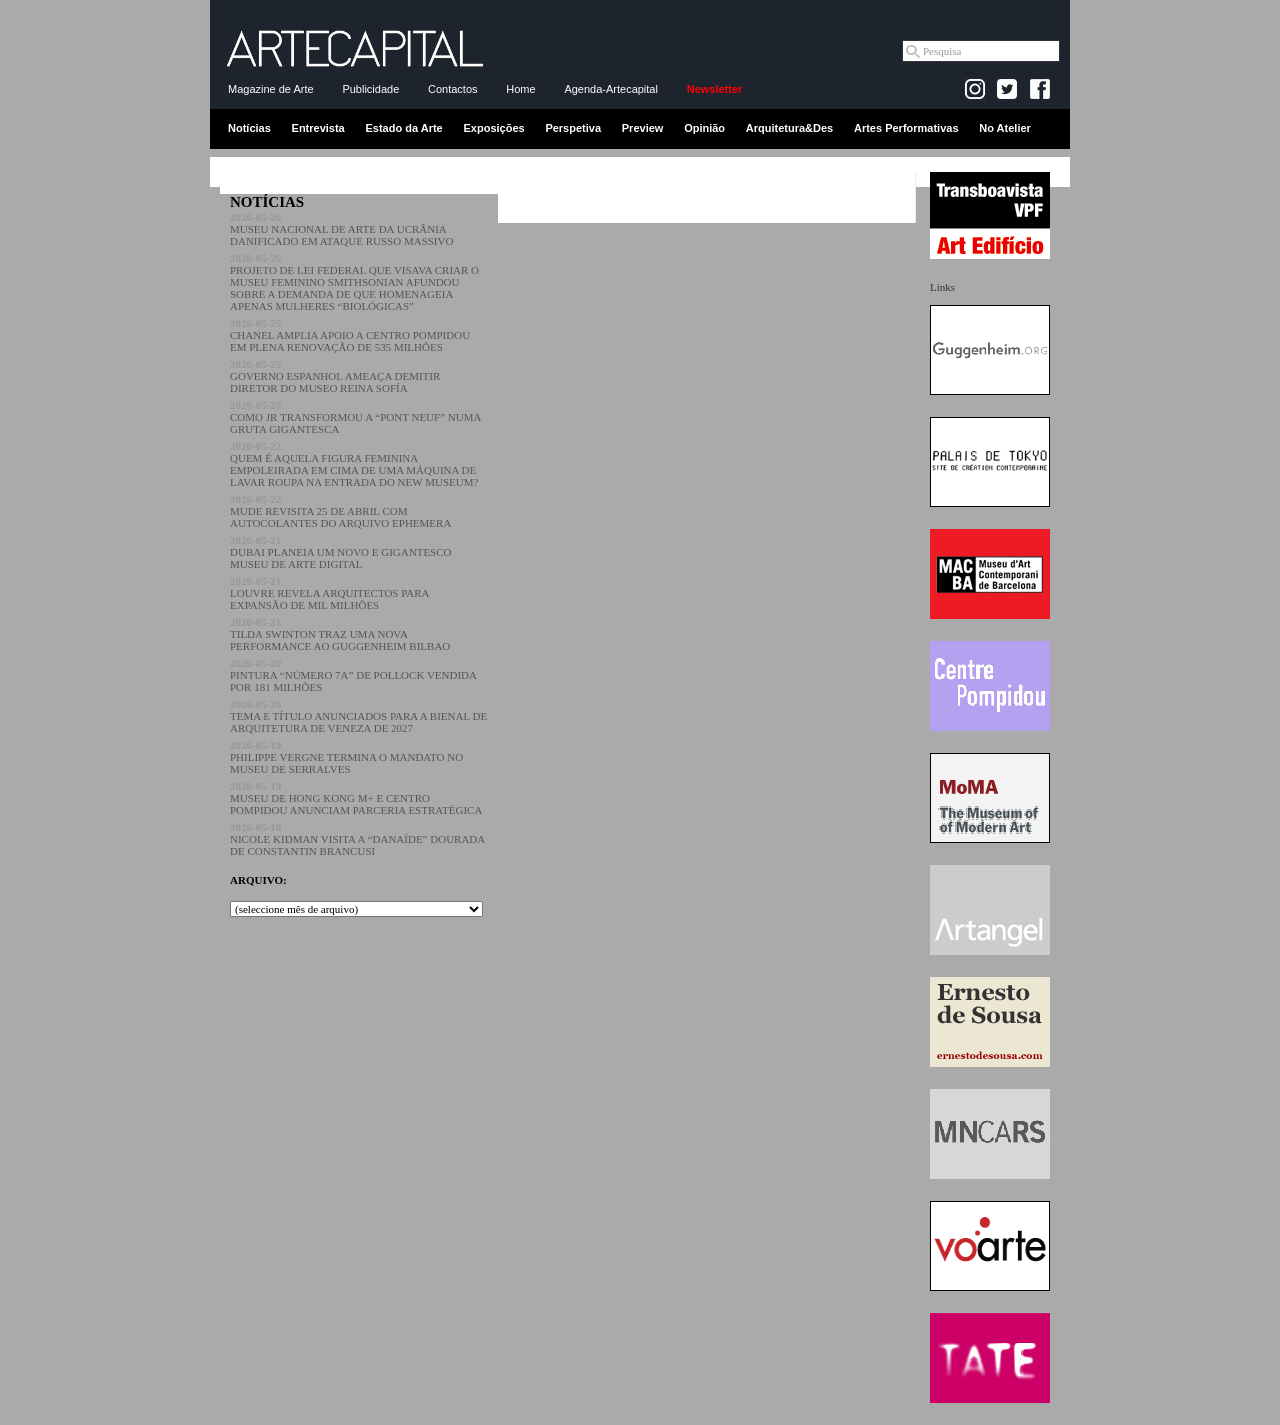 This screenshot has height=1425, width=1280. What do you see at coordinates (340, 511) in the screenshot?
I see `MUDE REVISITA 25 DE ABRIL COM AUTOCOLANTES DO ARQUIVO EPHEMERA` at bounding box center [340, 511].